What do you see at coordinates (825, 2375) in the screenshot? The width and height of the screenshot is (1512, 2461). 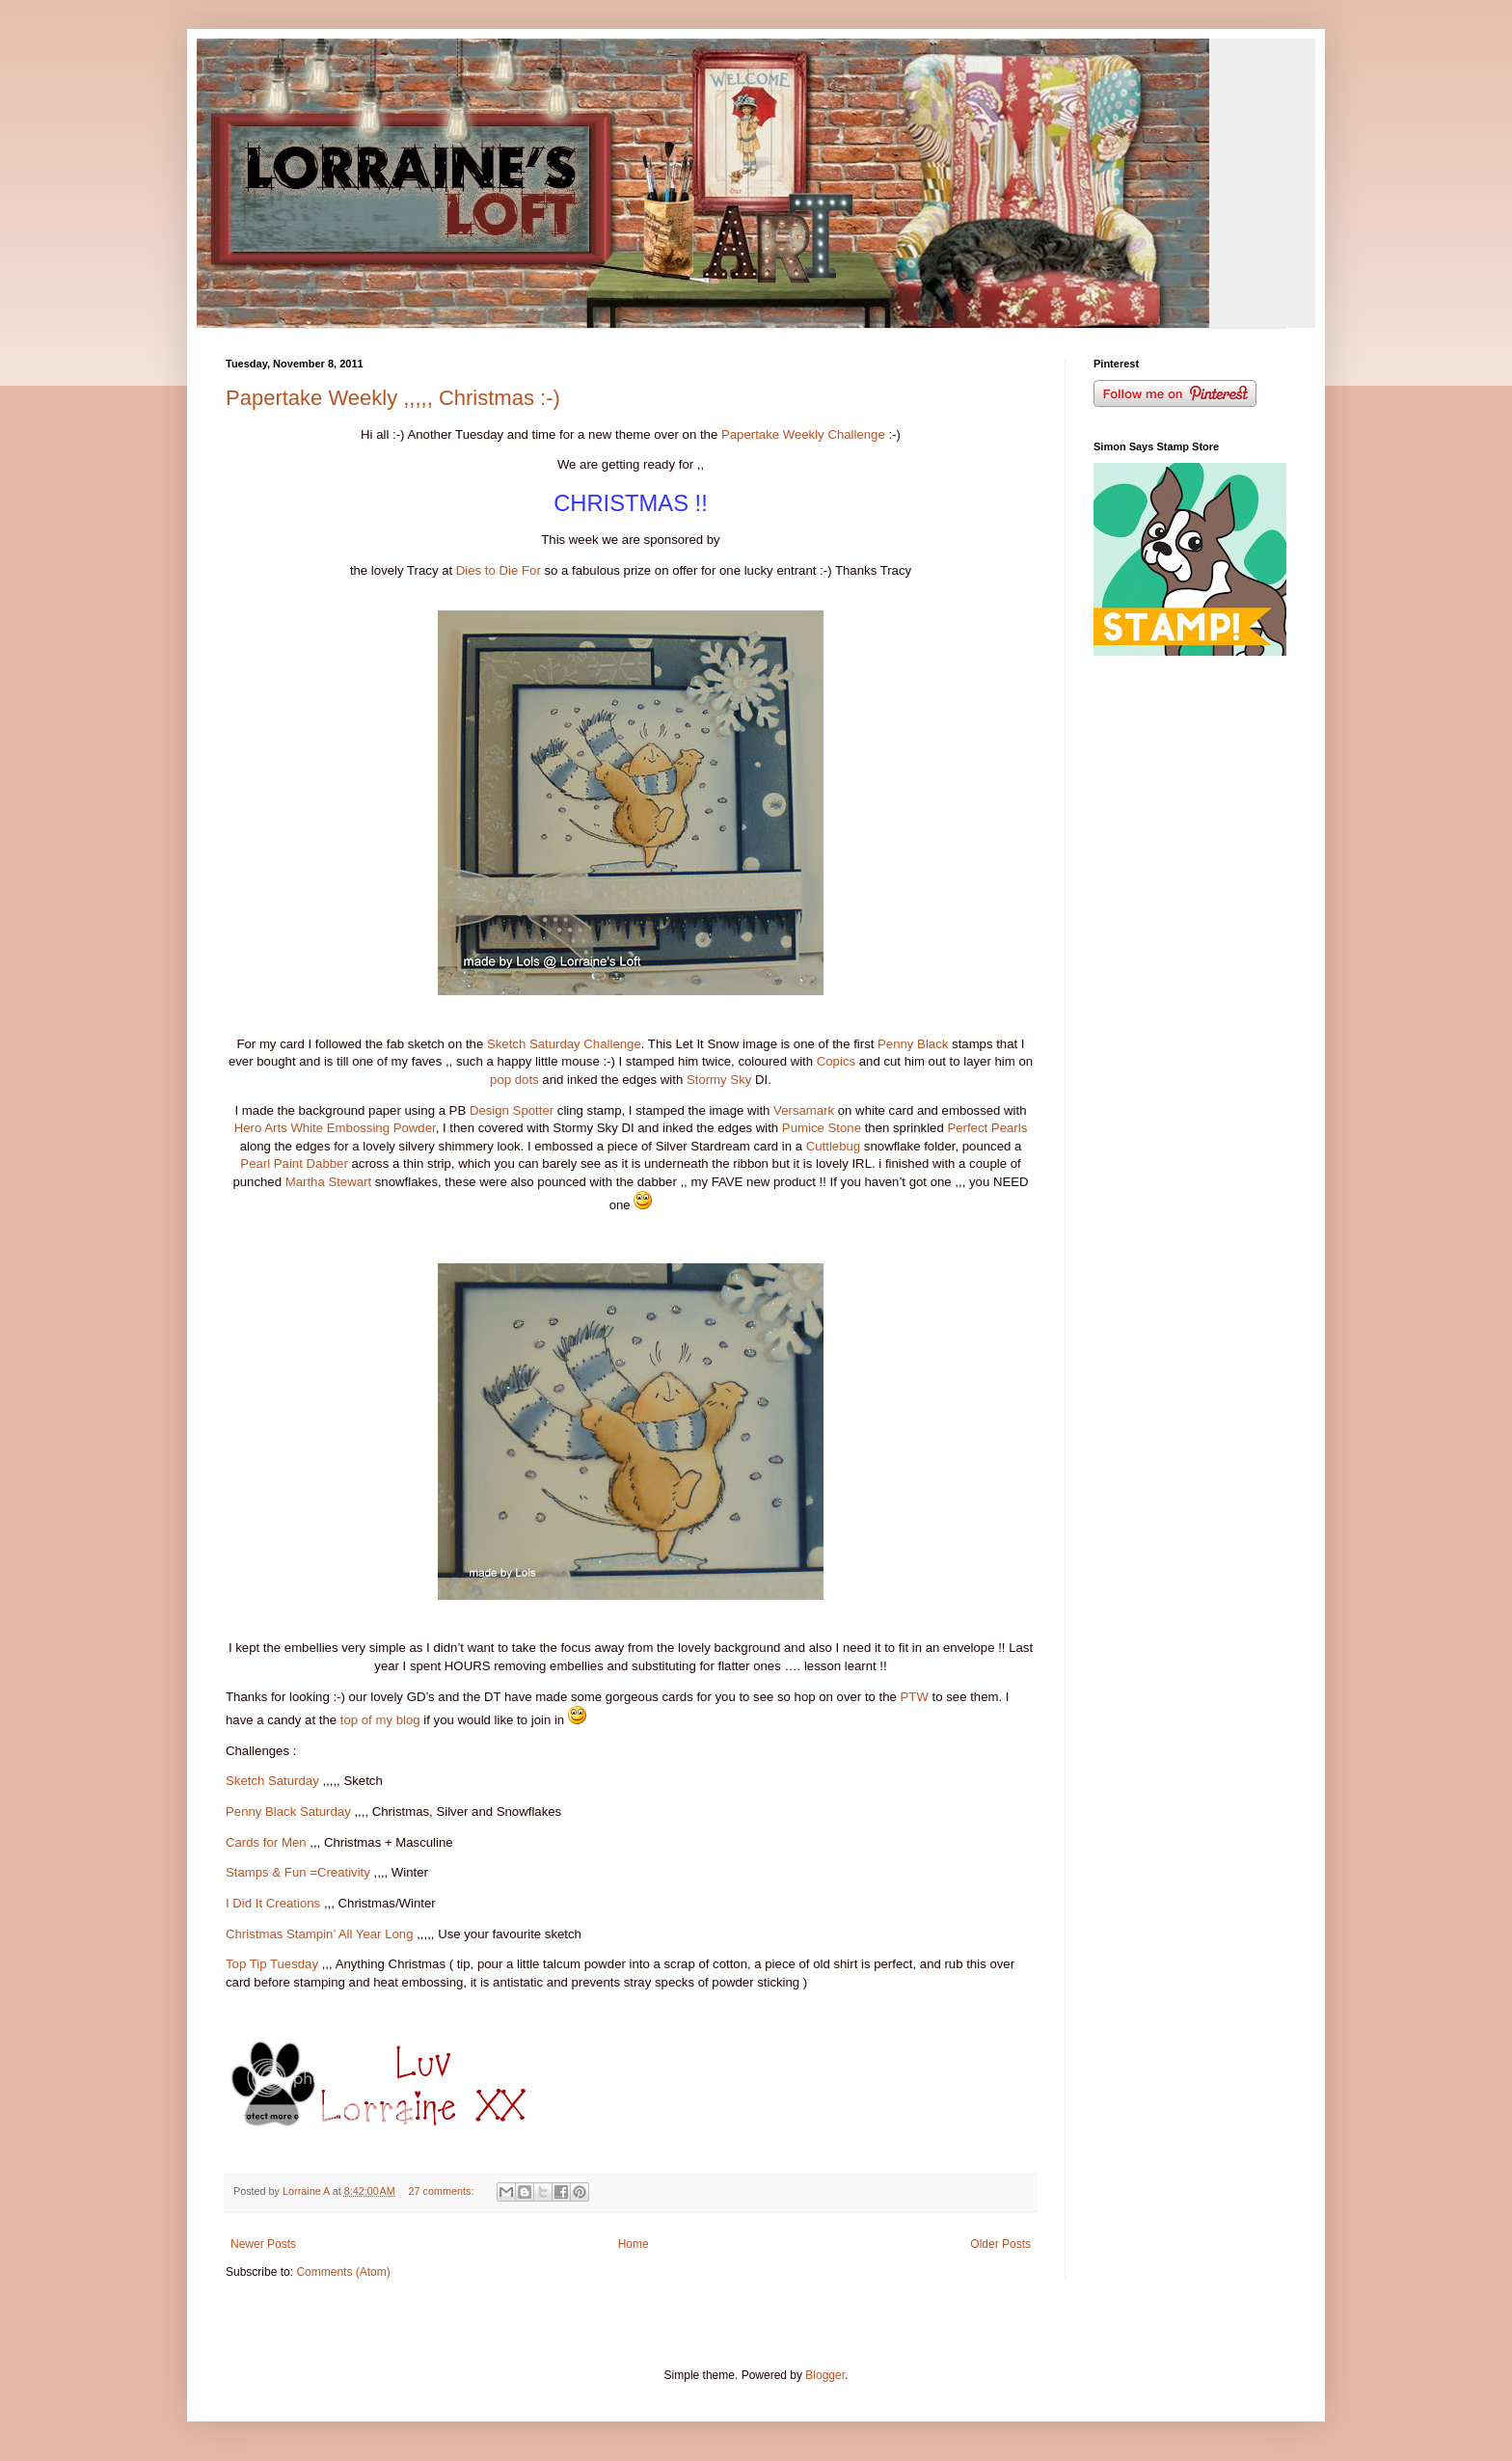 I see `Blogger` at bounding box center [825, 2375].